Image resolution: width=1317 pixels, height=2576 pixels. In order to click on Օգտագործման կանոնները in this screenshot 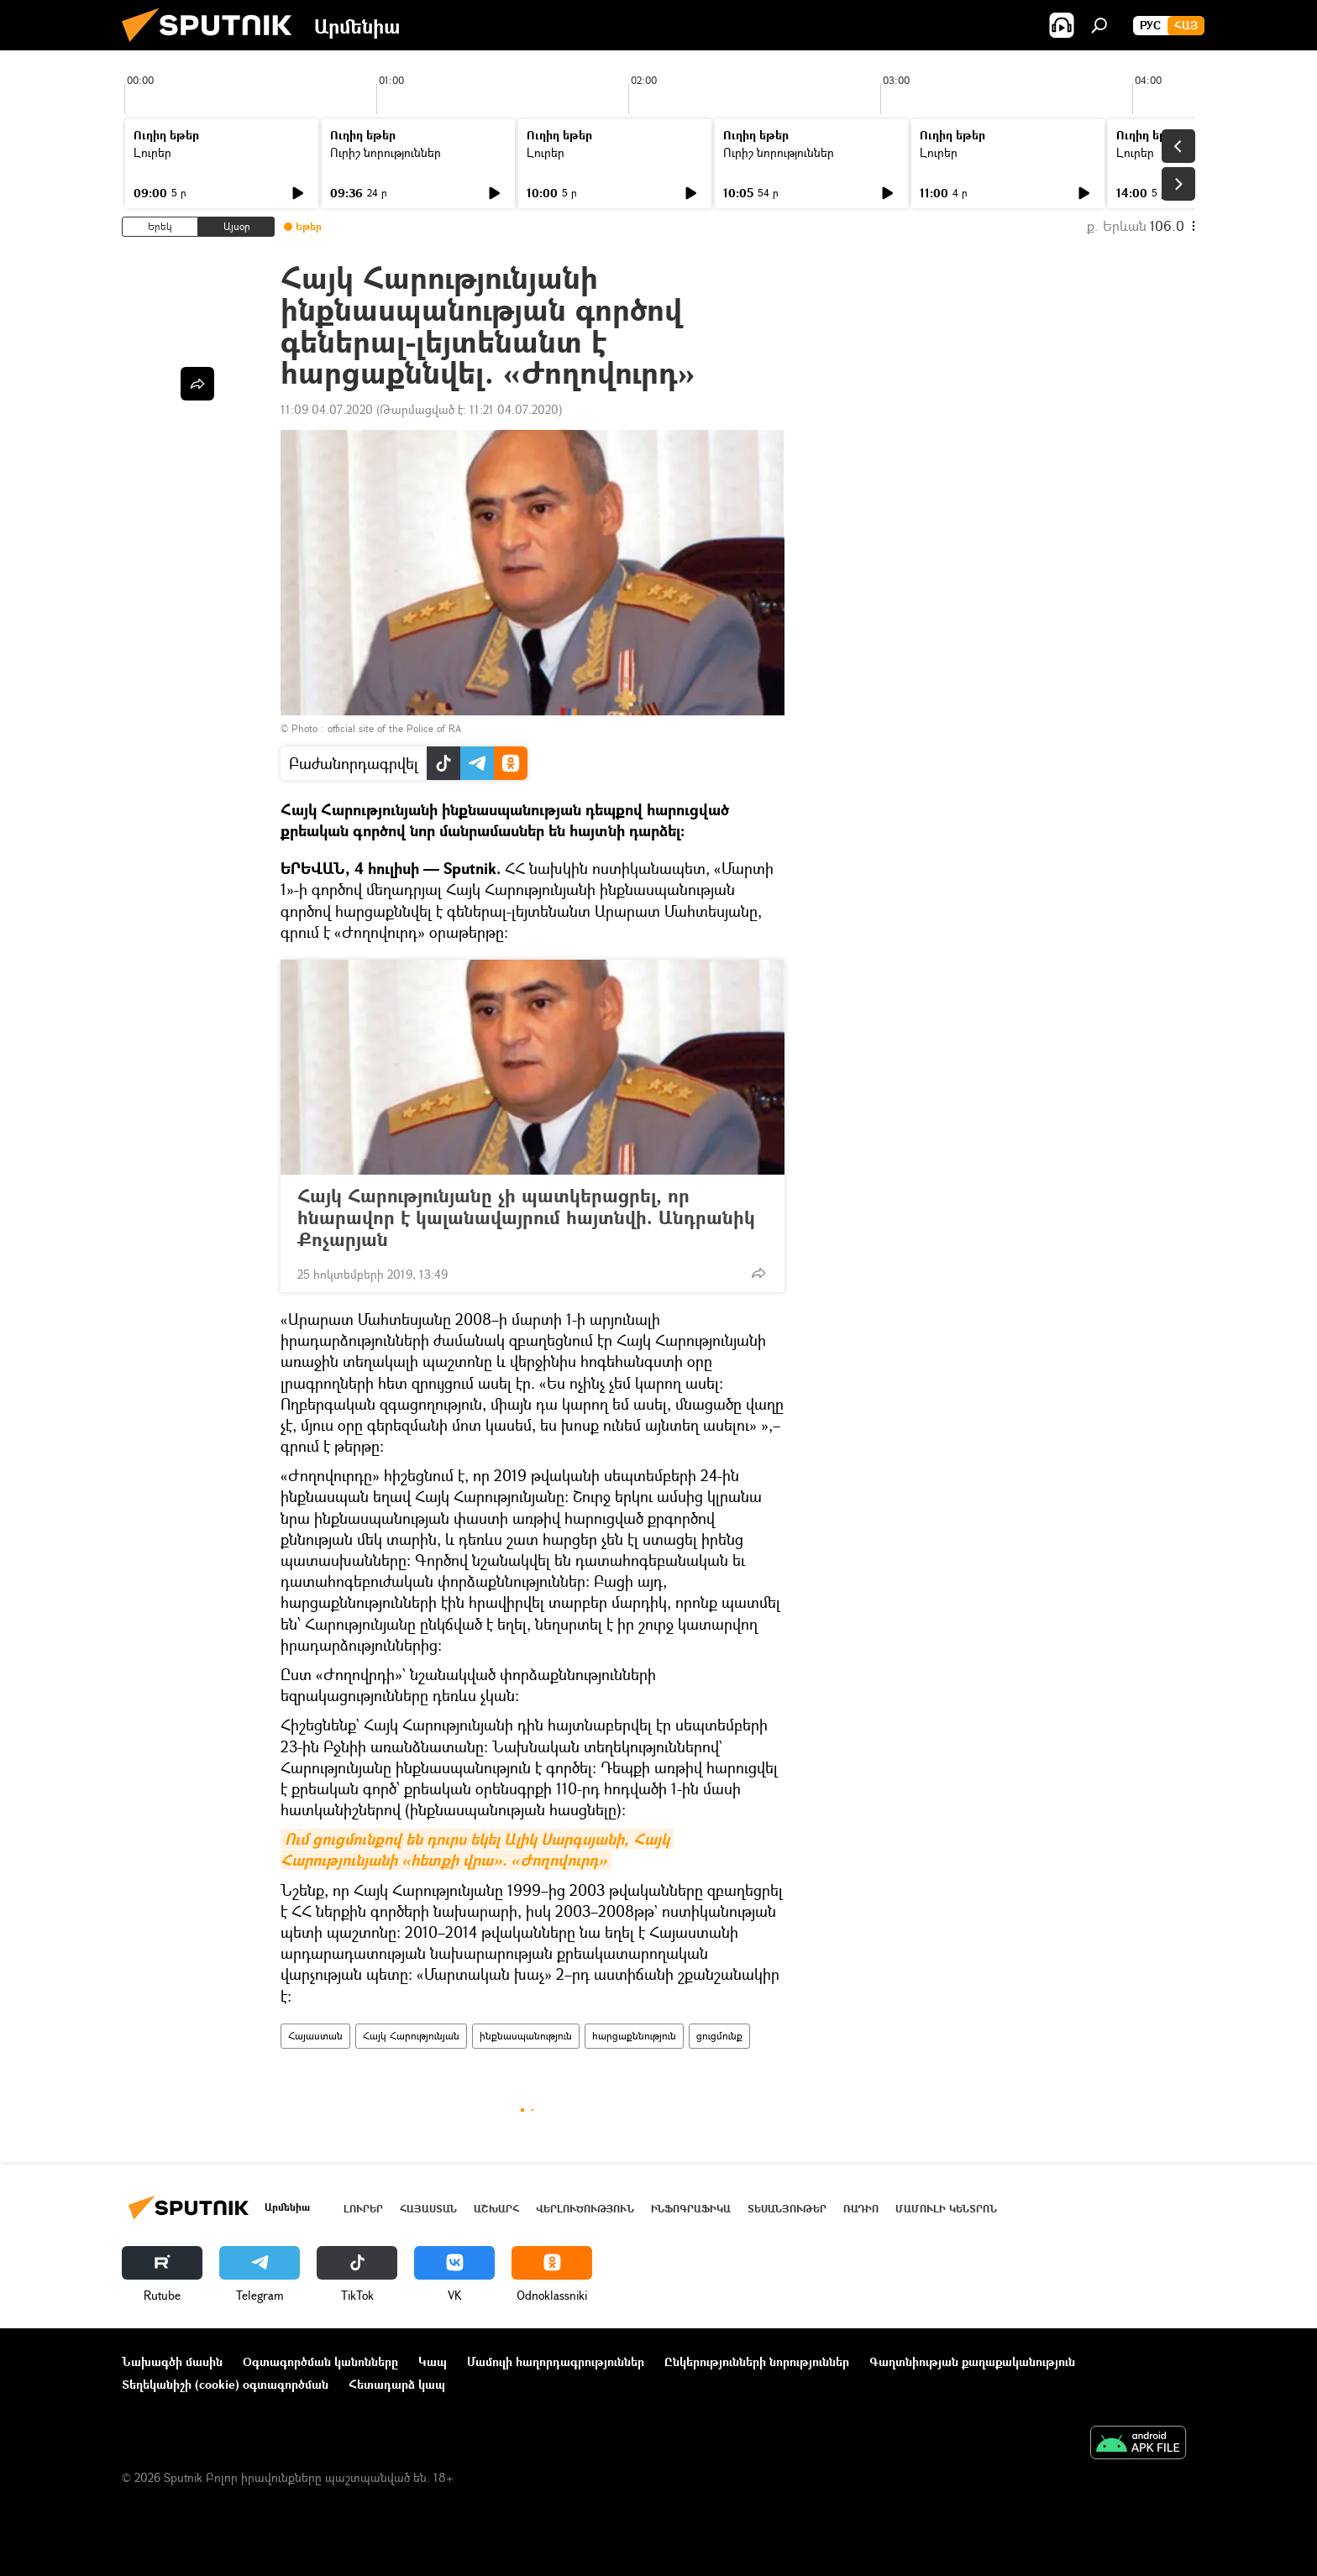, I will do `click(320, 2361)`.